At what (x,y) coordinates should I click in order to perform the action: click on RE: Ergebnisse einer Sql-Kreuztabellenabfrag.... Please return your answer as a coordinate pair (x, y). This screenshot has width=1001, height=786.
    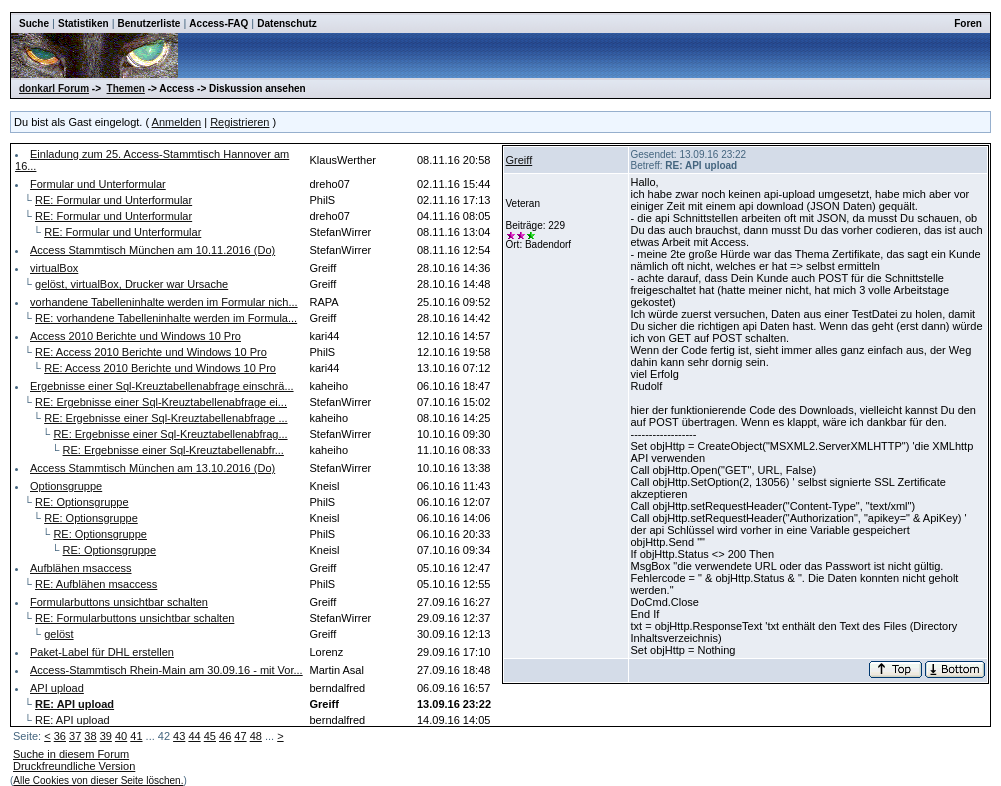
    Looking at the image, I should click on (170, 434).